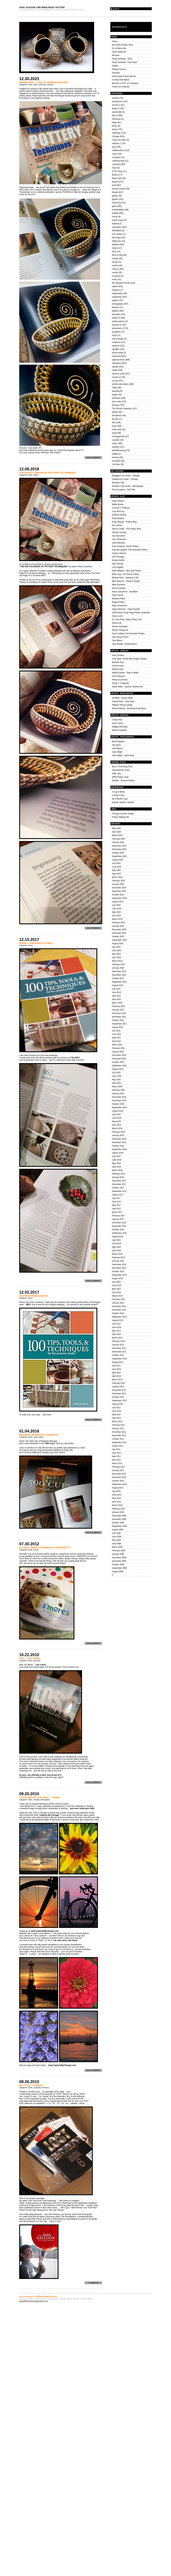  I want to click on April 2020, so click(116, 1083).